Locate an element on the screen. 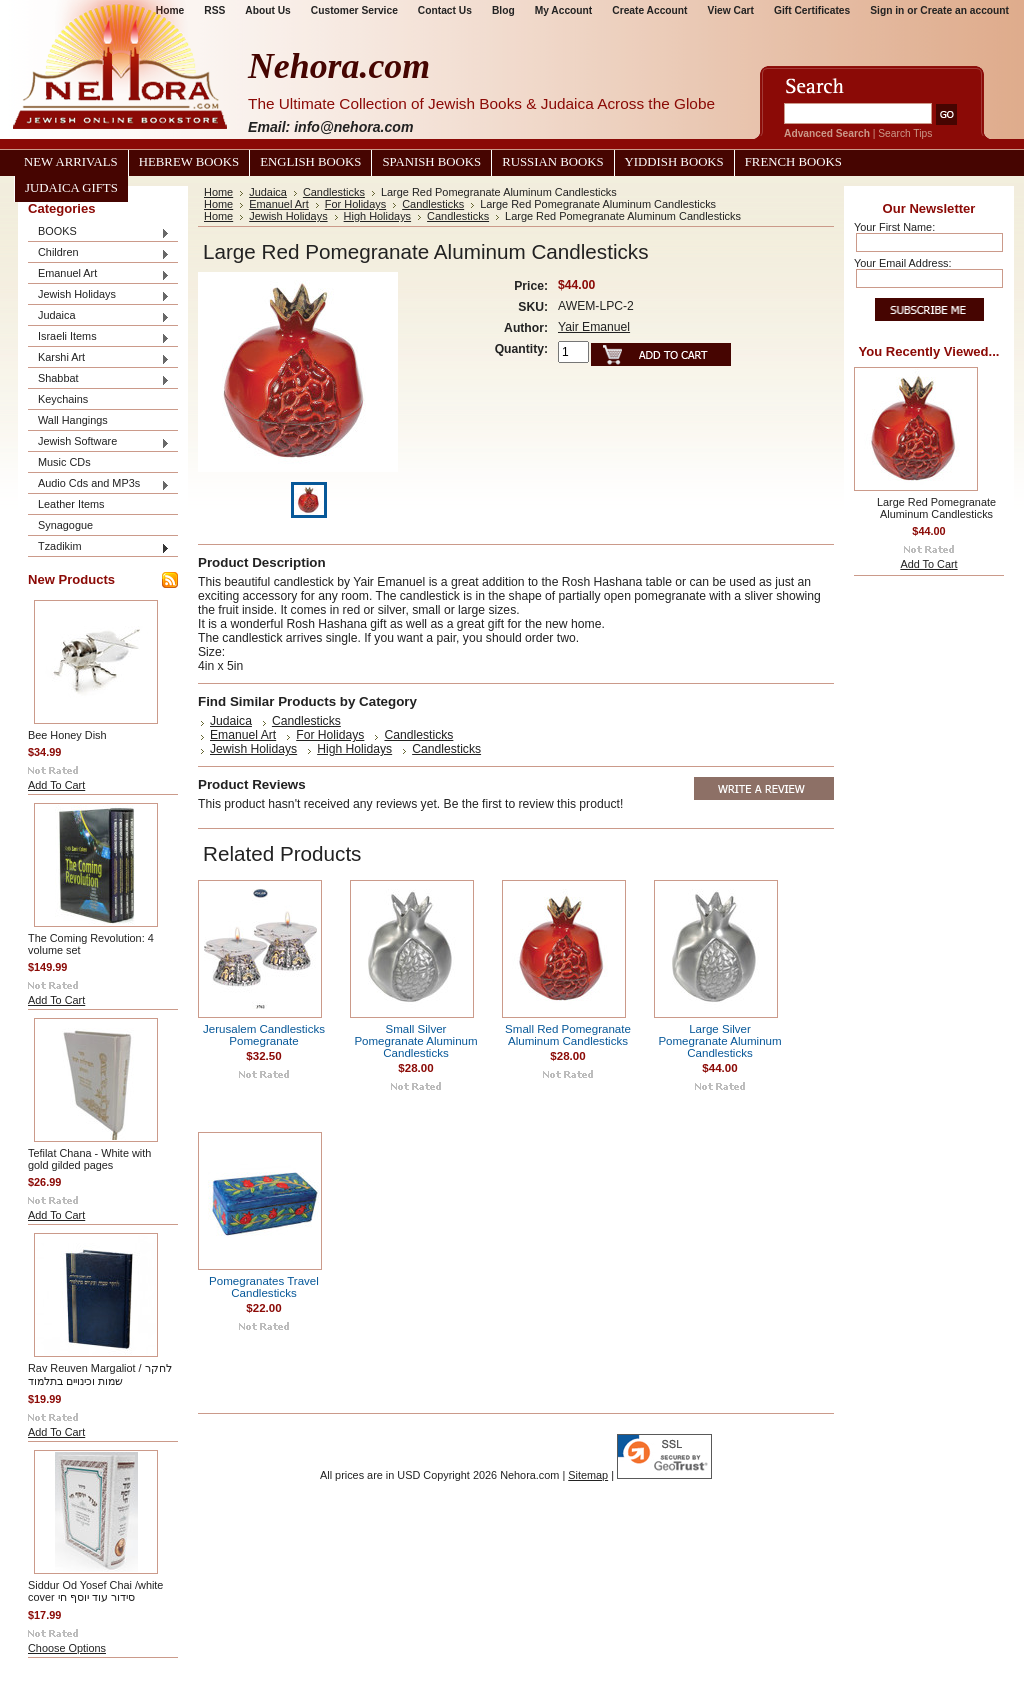 This screenshot has height=1683, width=1024. Jerusalem Candlesticks Pomegranate is located at coordinates (264, 1035).